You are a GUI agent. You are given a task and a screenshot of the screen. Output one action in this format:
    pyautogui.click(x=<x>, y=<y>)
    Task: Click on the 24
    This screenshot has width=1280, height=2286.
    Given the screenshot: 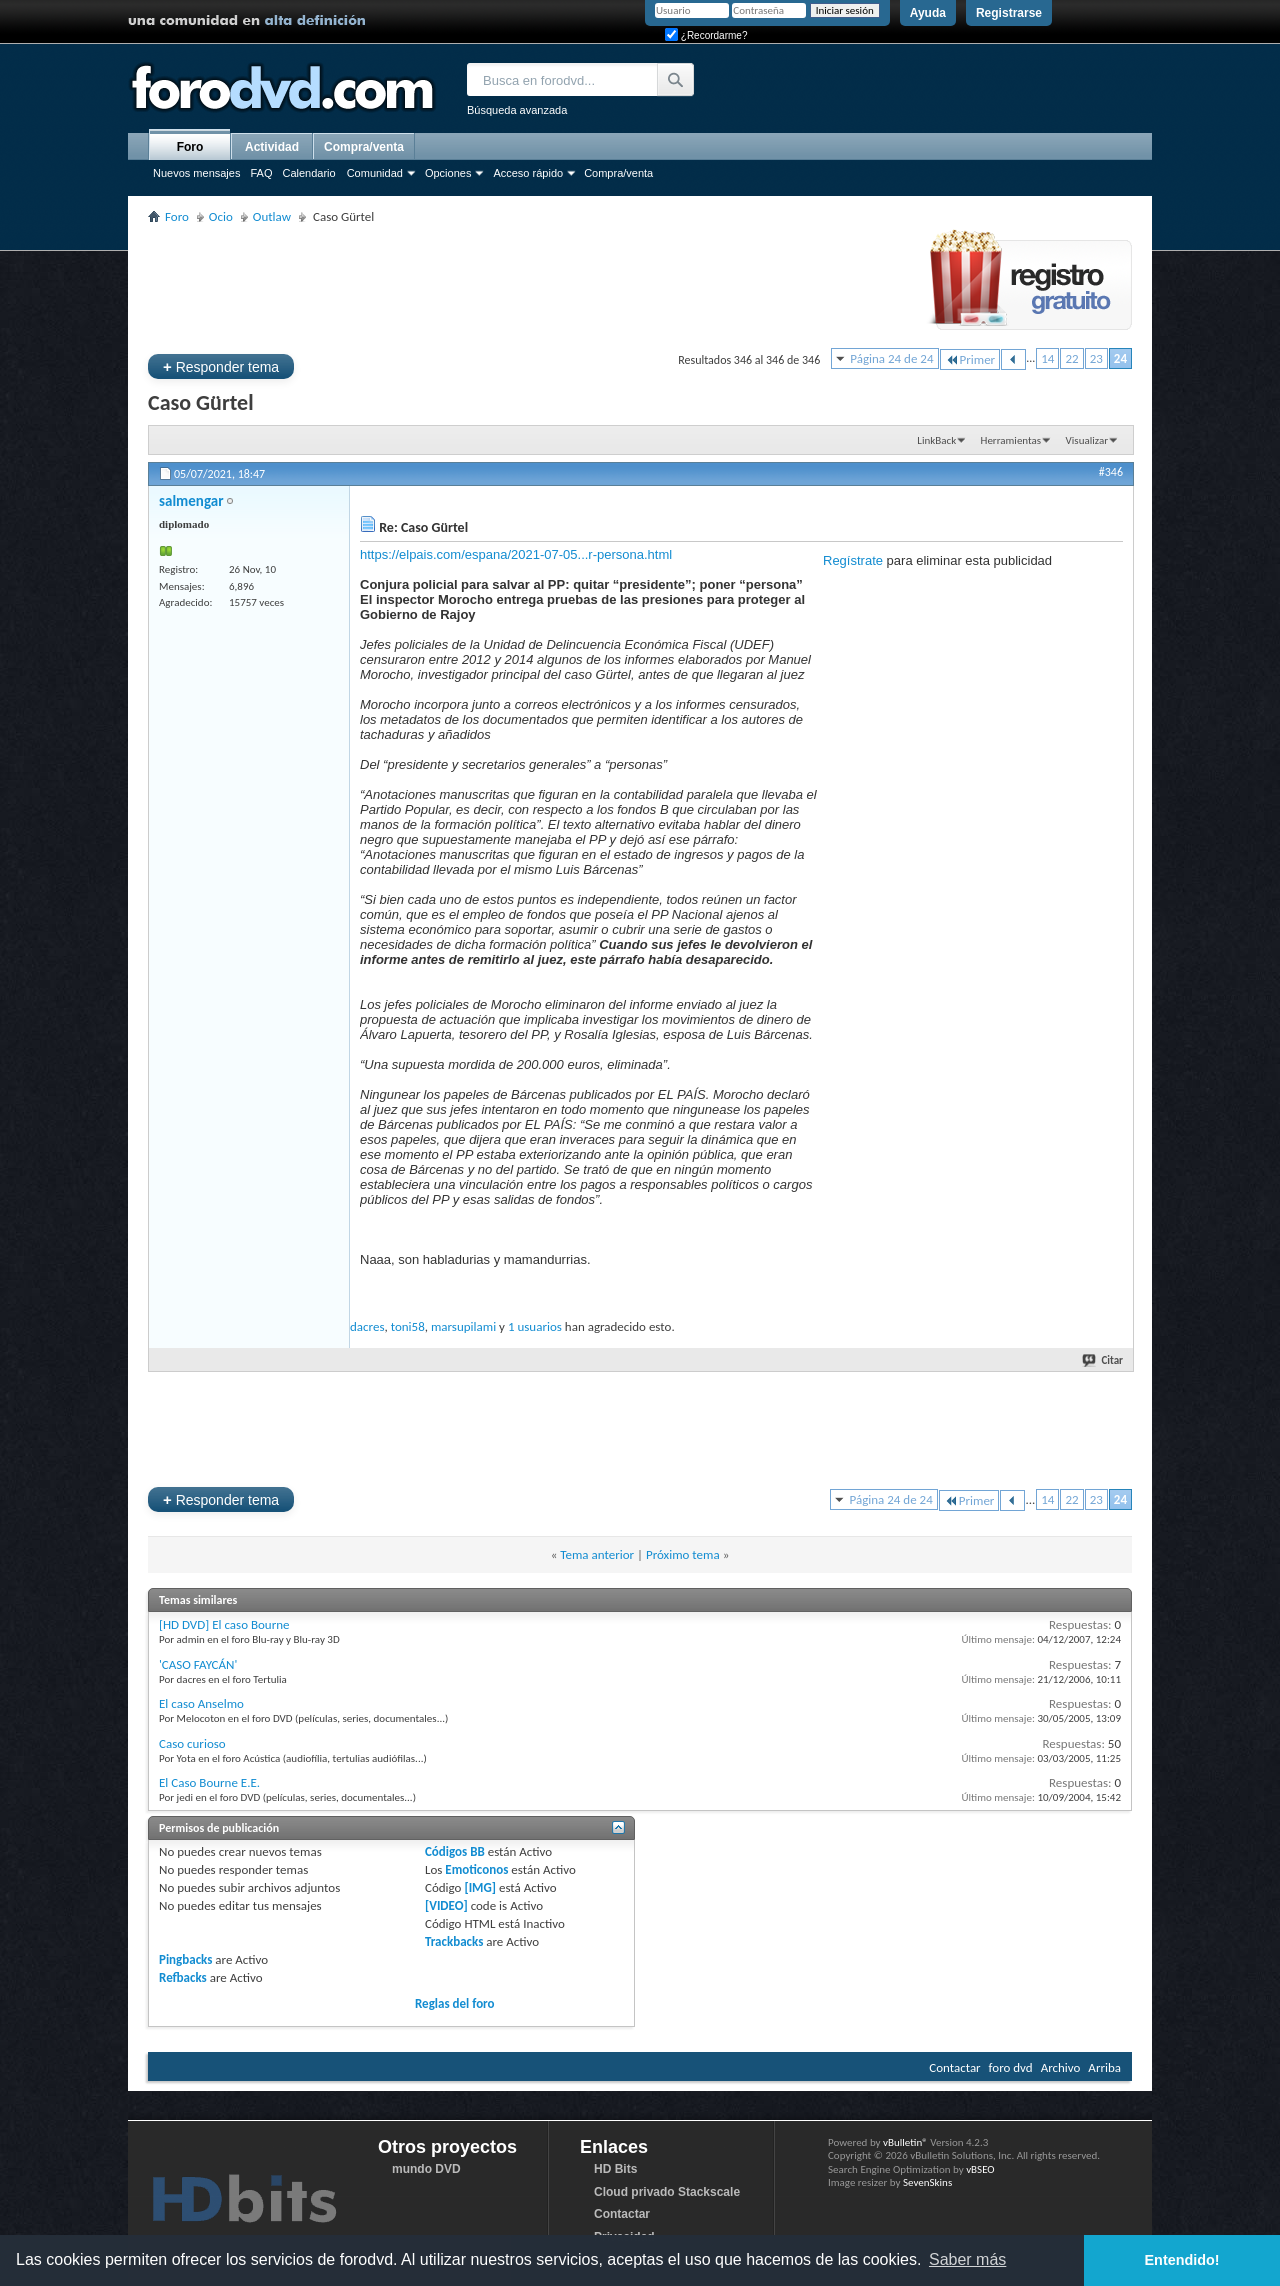 What is the action you would take?
    pyautogui.click(x=1120, y=358)
    